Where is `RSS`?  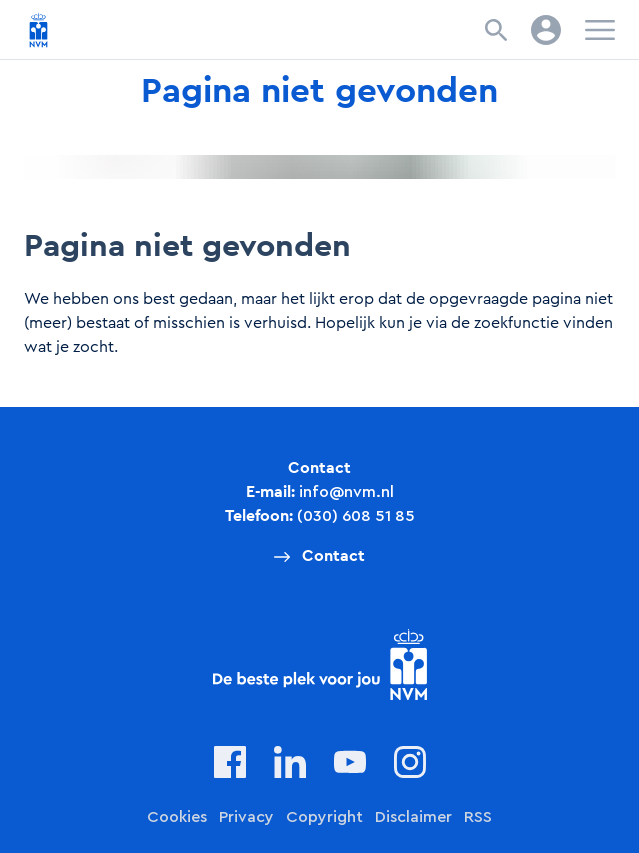
RSS is located at coordinates (478, 817).